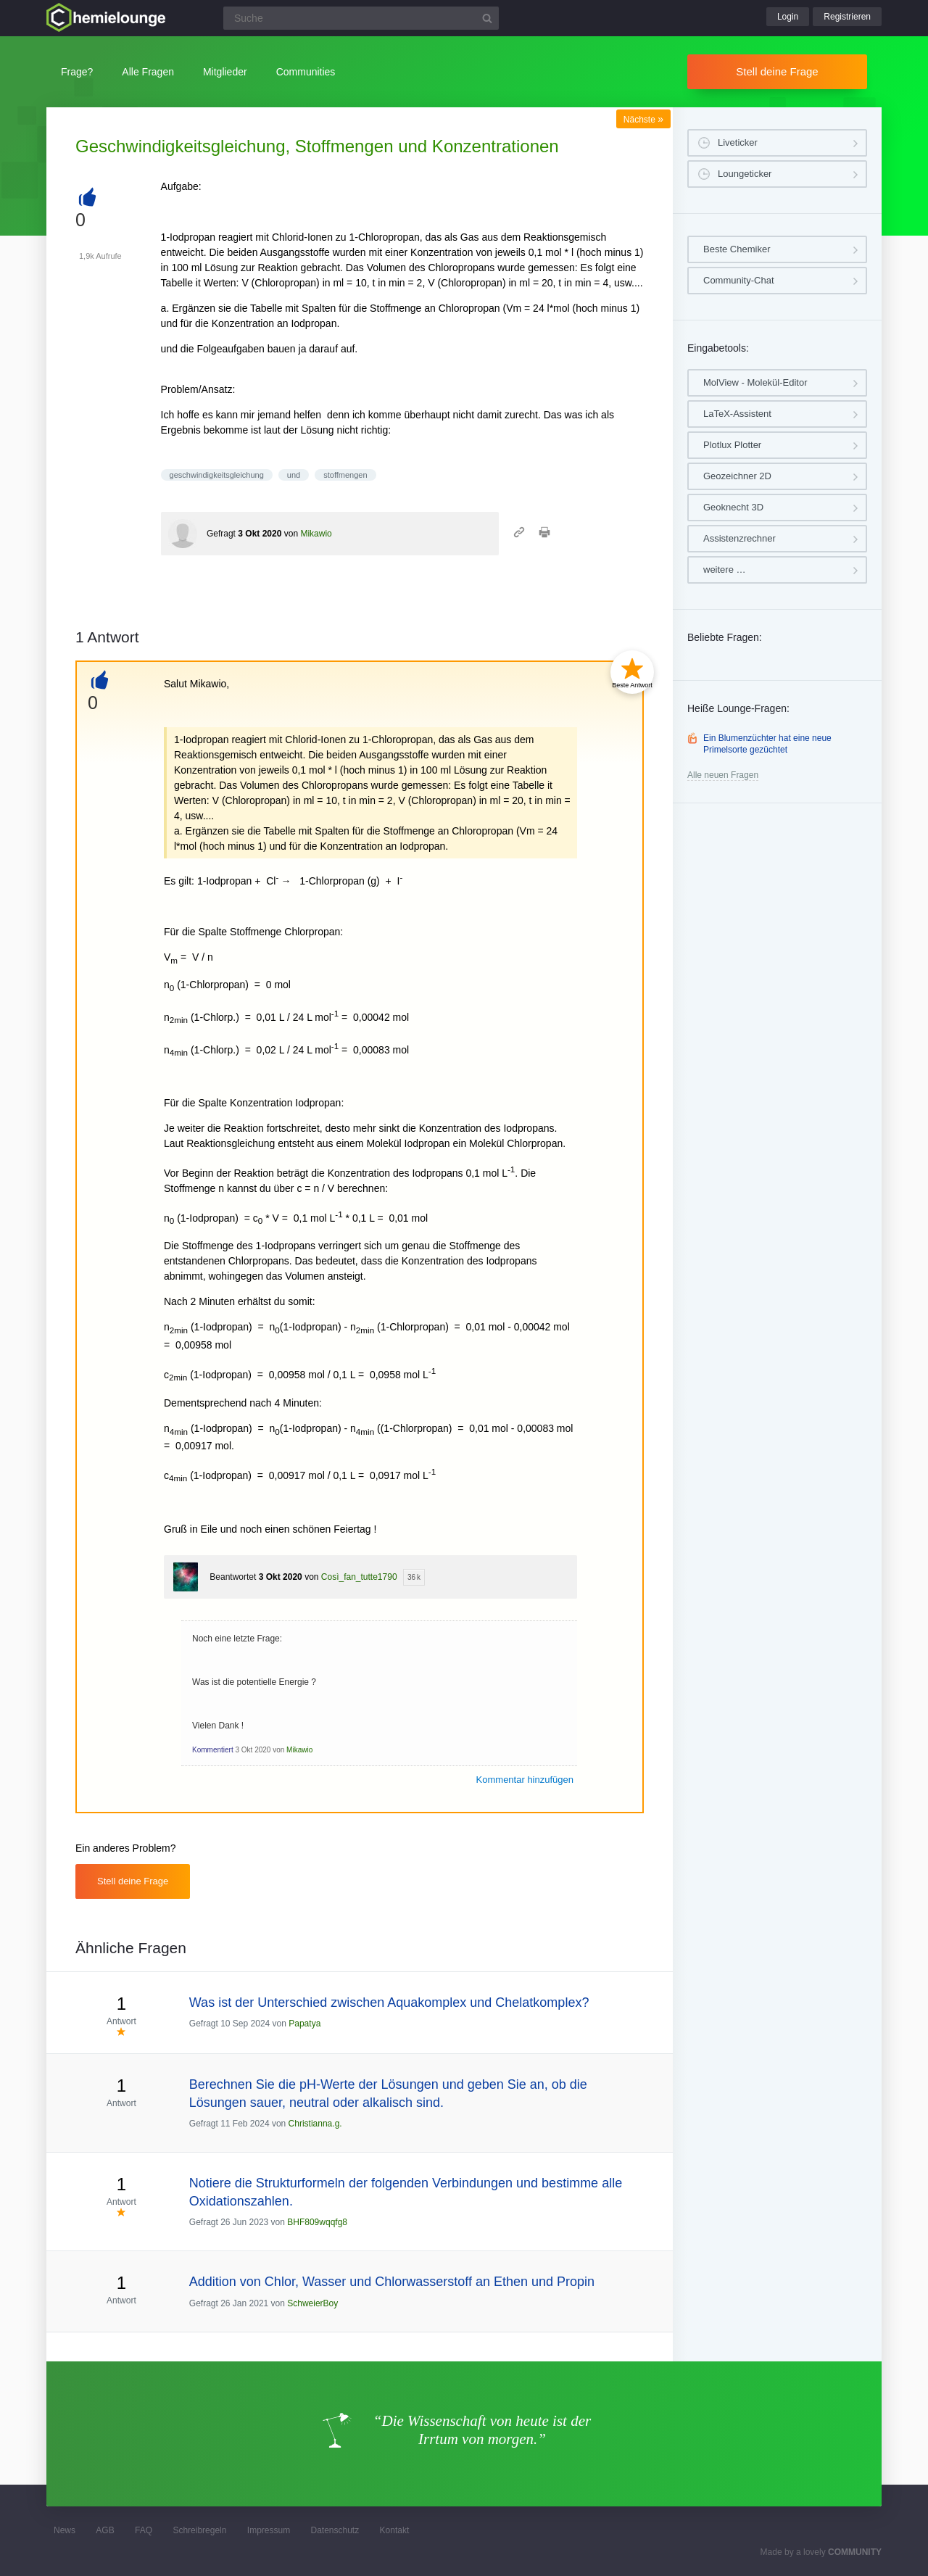  Describe the element at coordinates (736, 249) in the screenshot. I see `Beste Chemiker` at that location.